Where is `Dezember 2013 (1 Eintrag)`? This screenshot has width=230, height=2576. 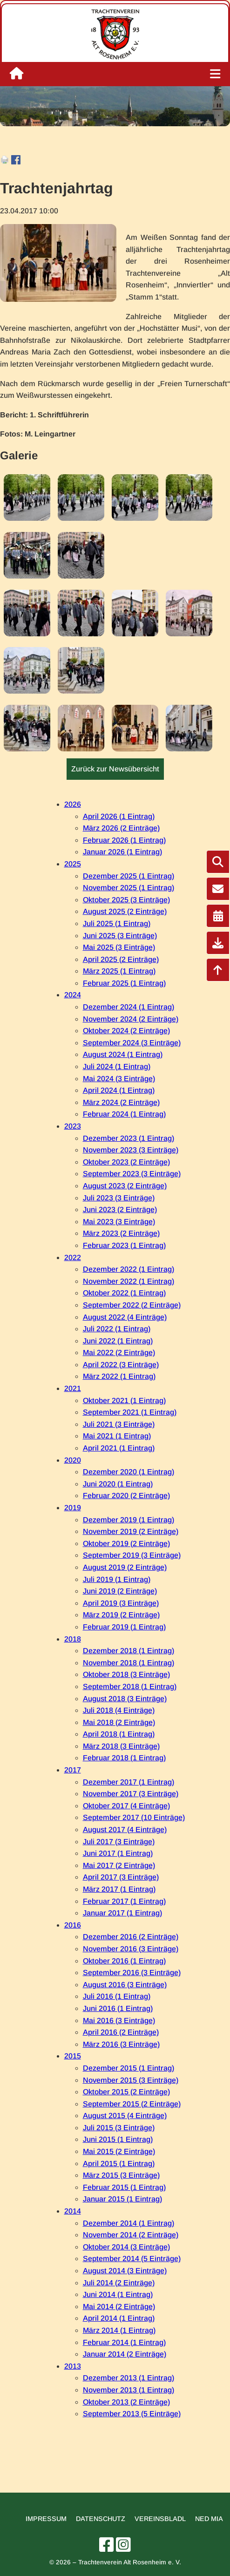 Dezember 2013 (1 Eintrag) is located at coordinates (128, 2378).